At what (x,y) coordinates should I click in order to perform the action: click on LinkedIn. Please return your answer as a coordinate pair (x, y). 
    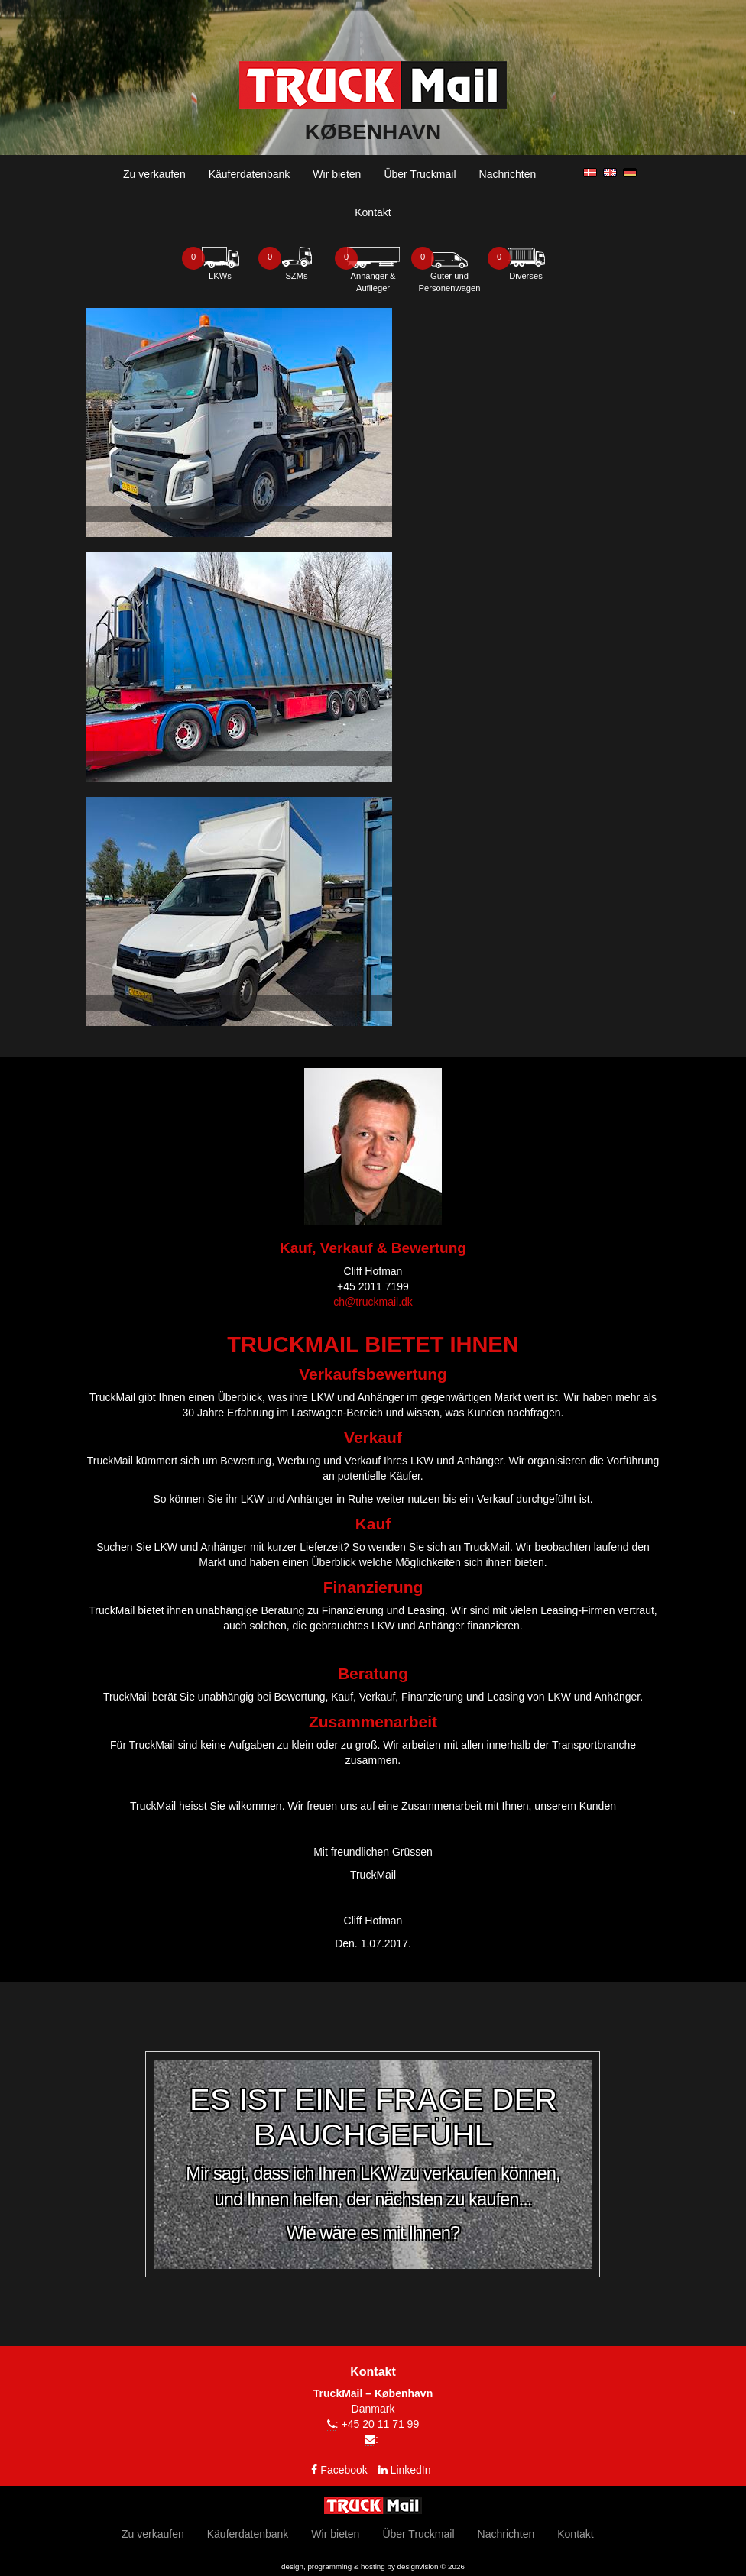
    Looking at the image, I should click on (411, 2470).